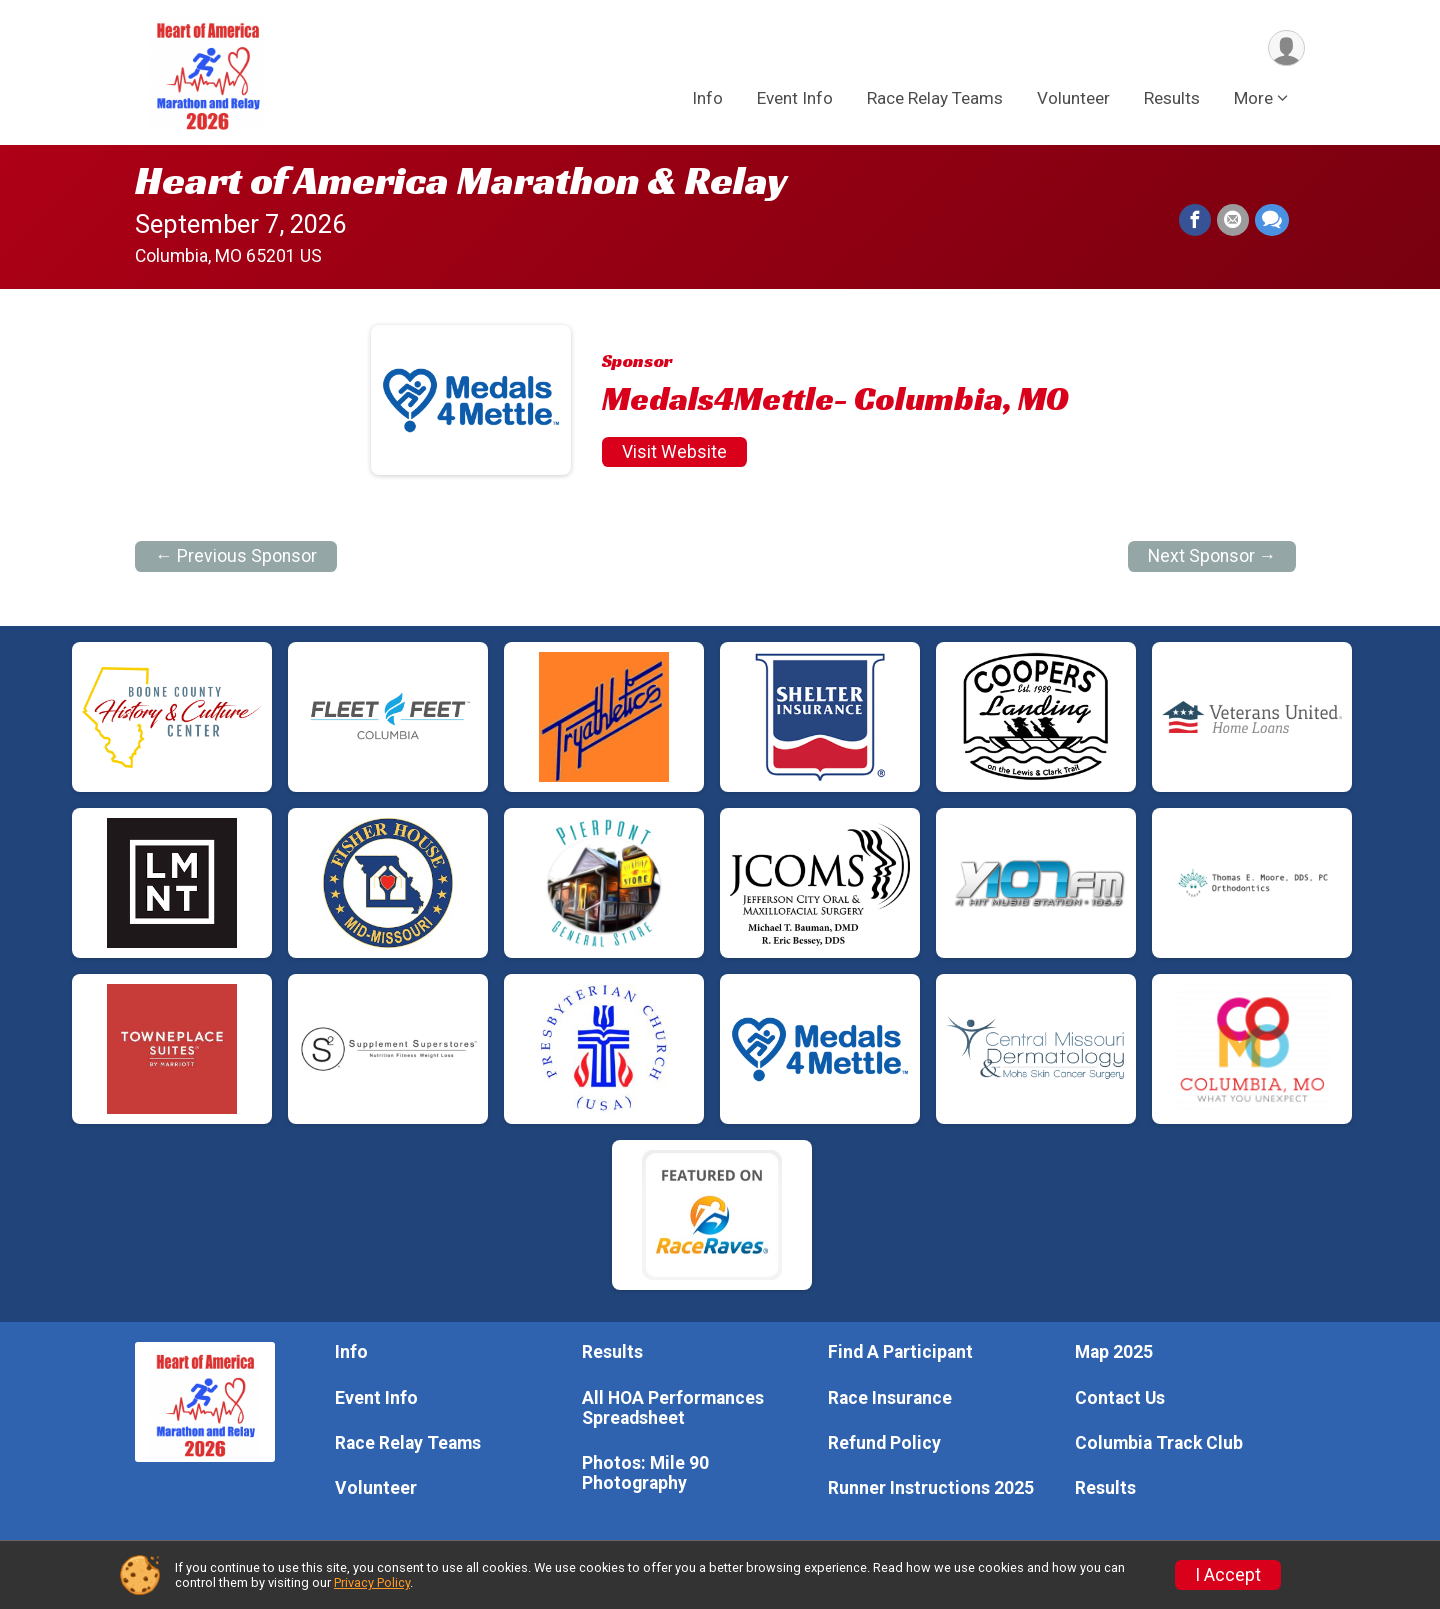 The width and height of the screenshot is (1440, 1609). What do you see at coordinates (1172, 99) in the screenshot?
I see `Results` at bounding box center [1172, 99].